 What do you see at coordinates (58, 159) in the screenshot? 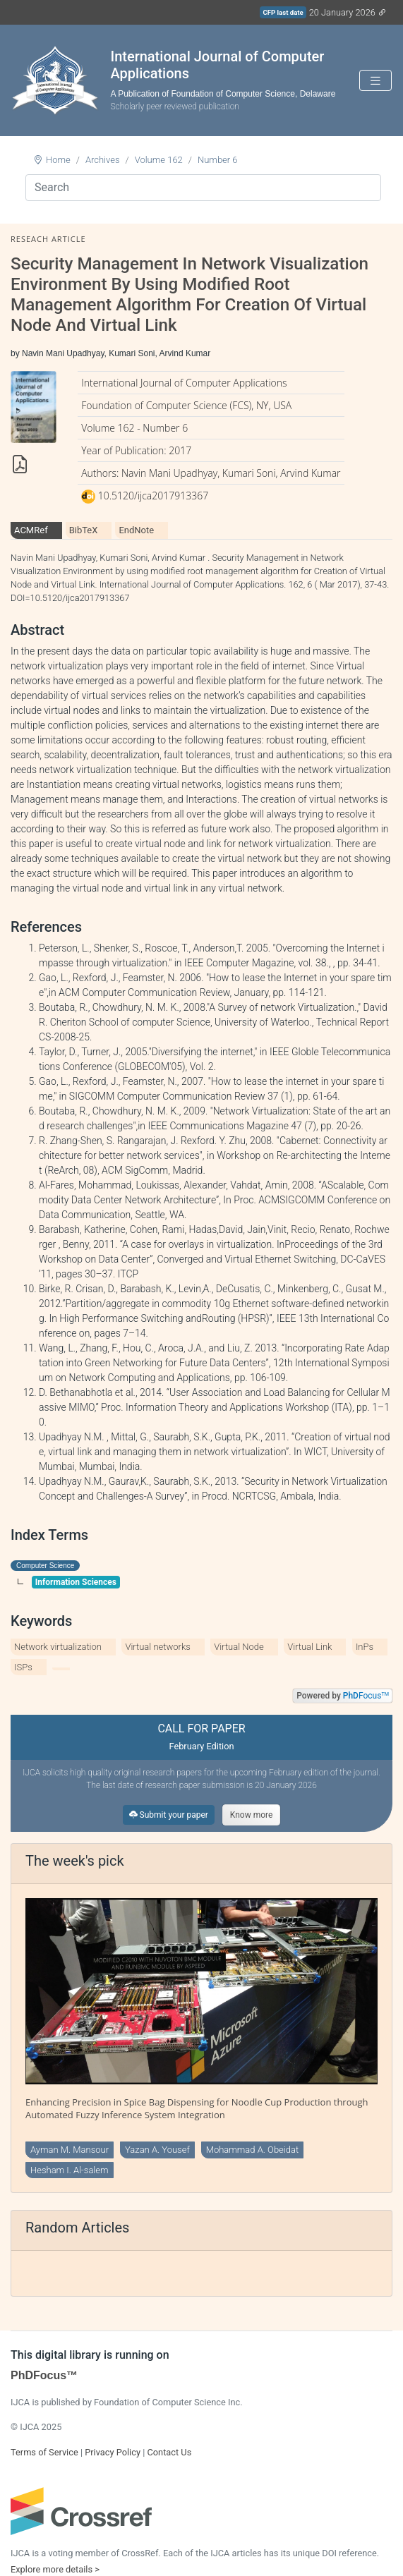
I see `Home` at bounding box center [58, 159].